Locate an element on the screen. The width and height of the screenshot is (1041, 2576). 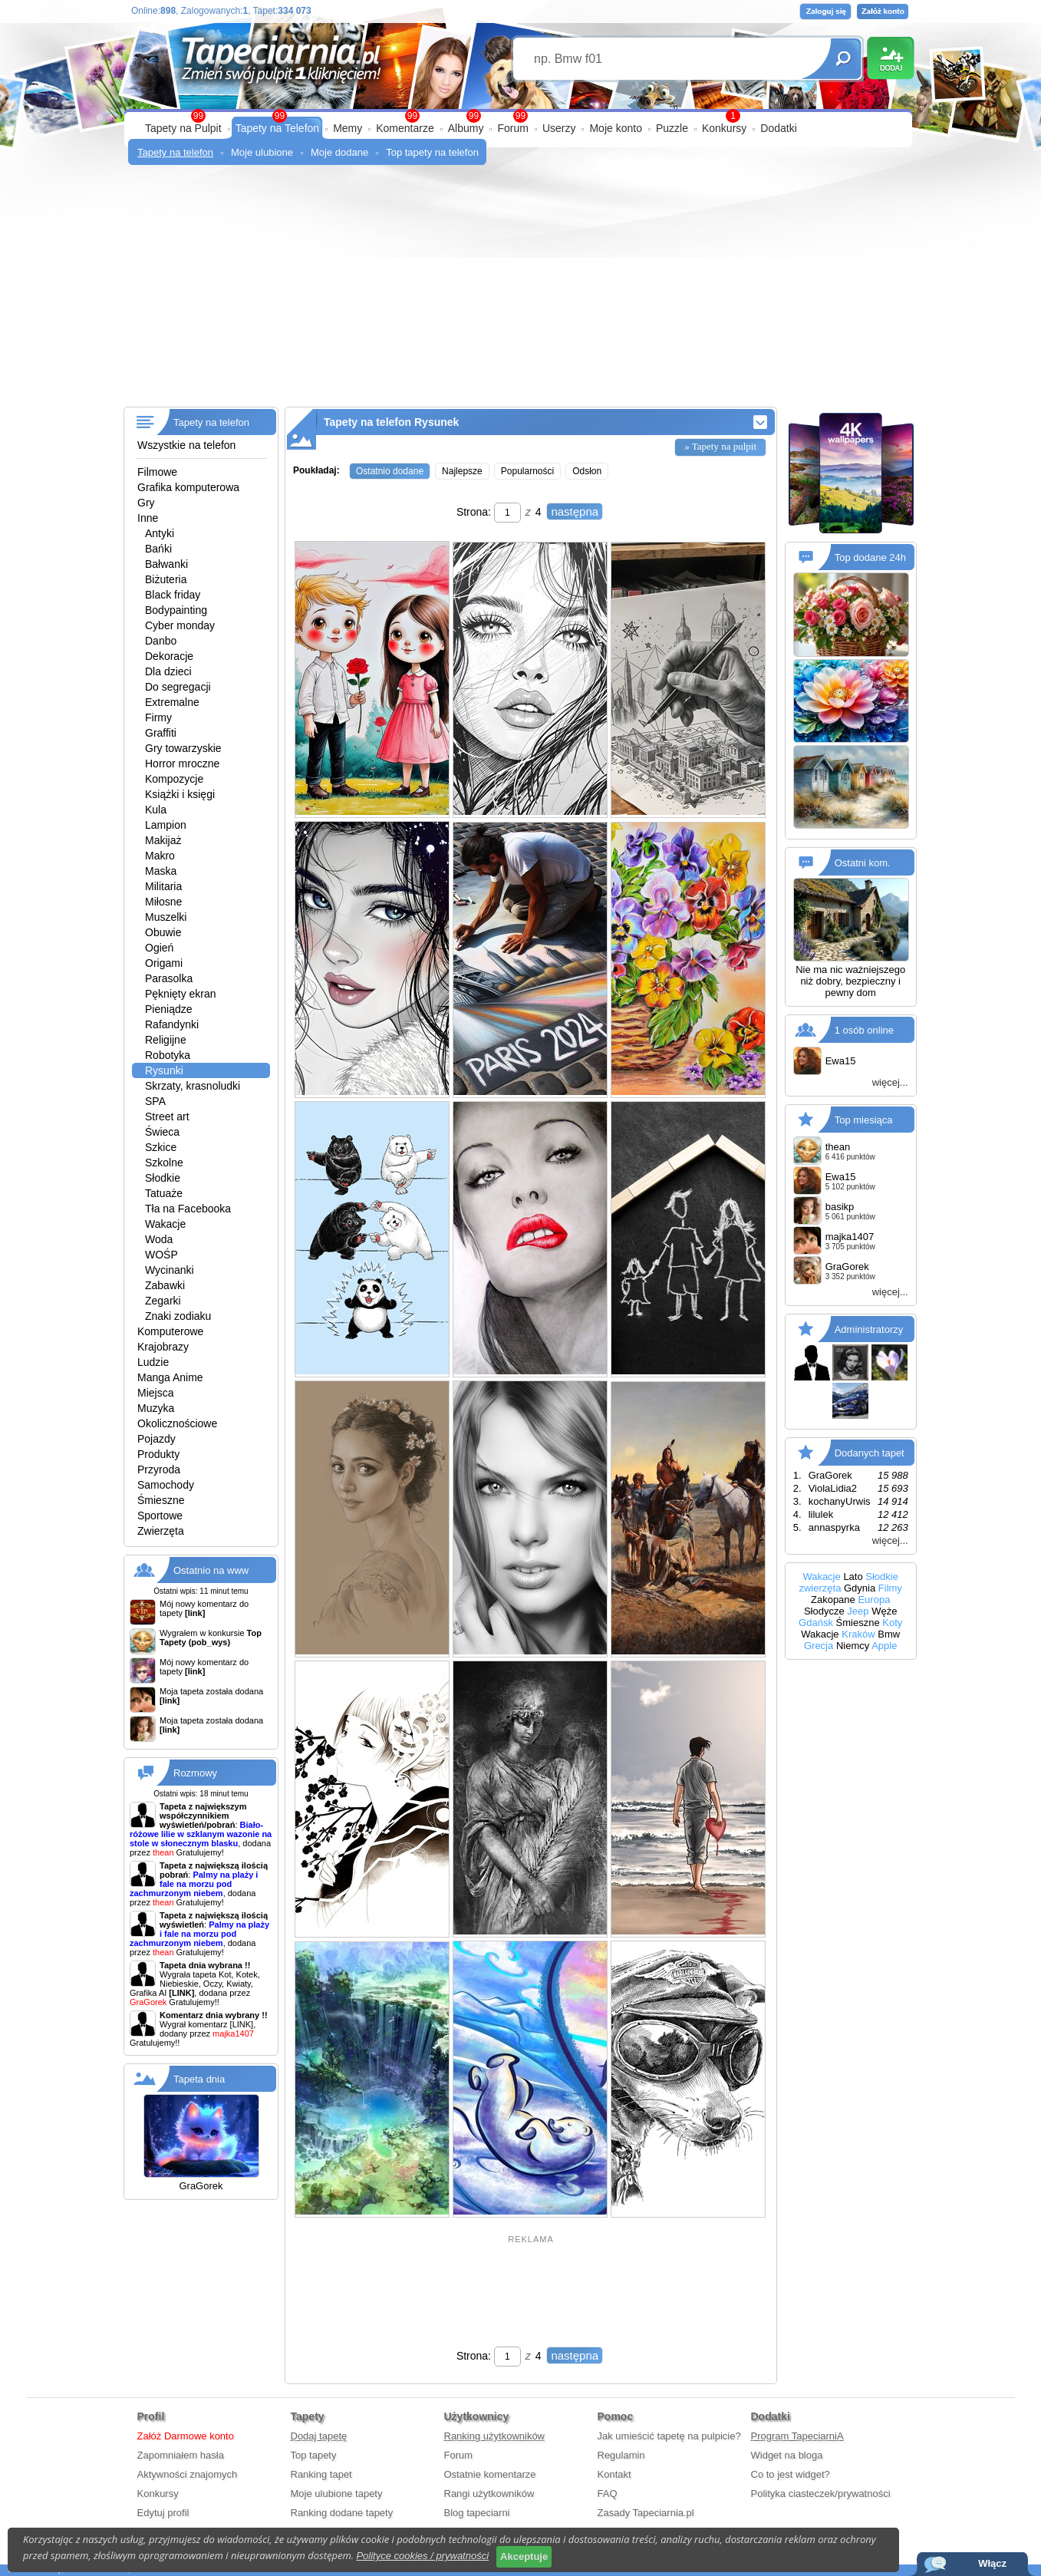
Włącz is located at coordinates (992, 2563).